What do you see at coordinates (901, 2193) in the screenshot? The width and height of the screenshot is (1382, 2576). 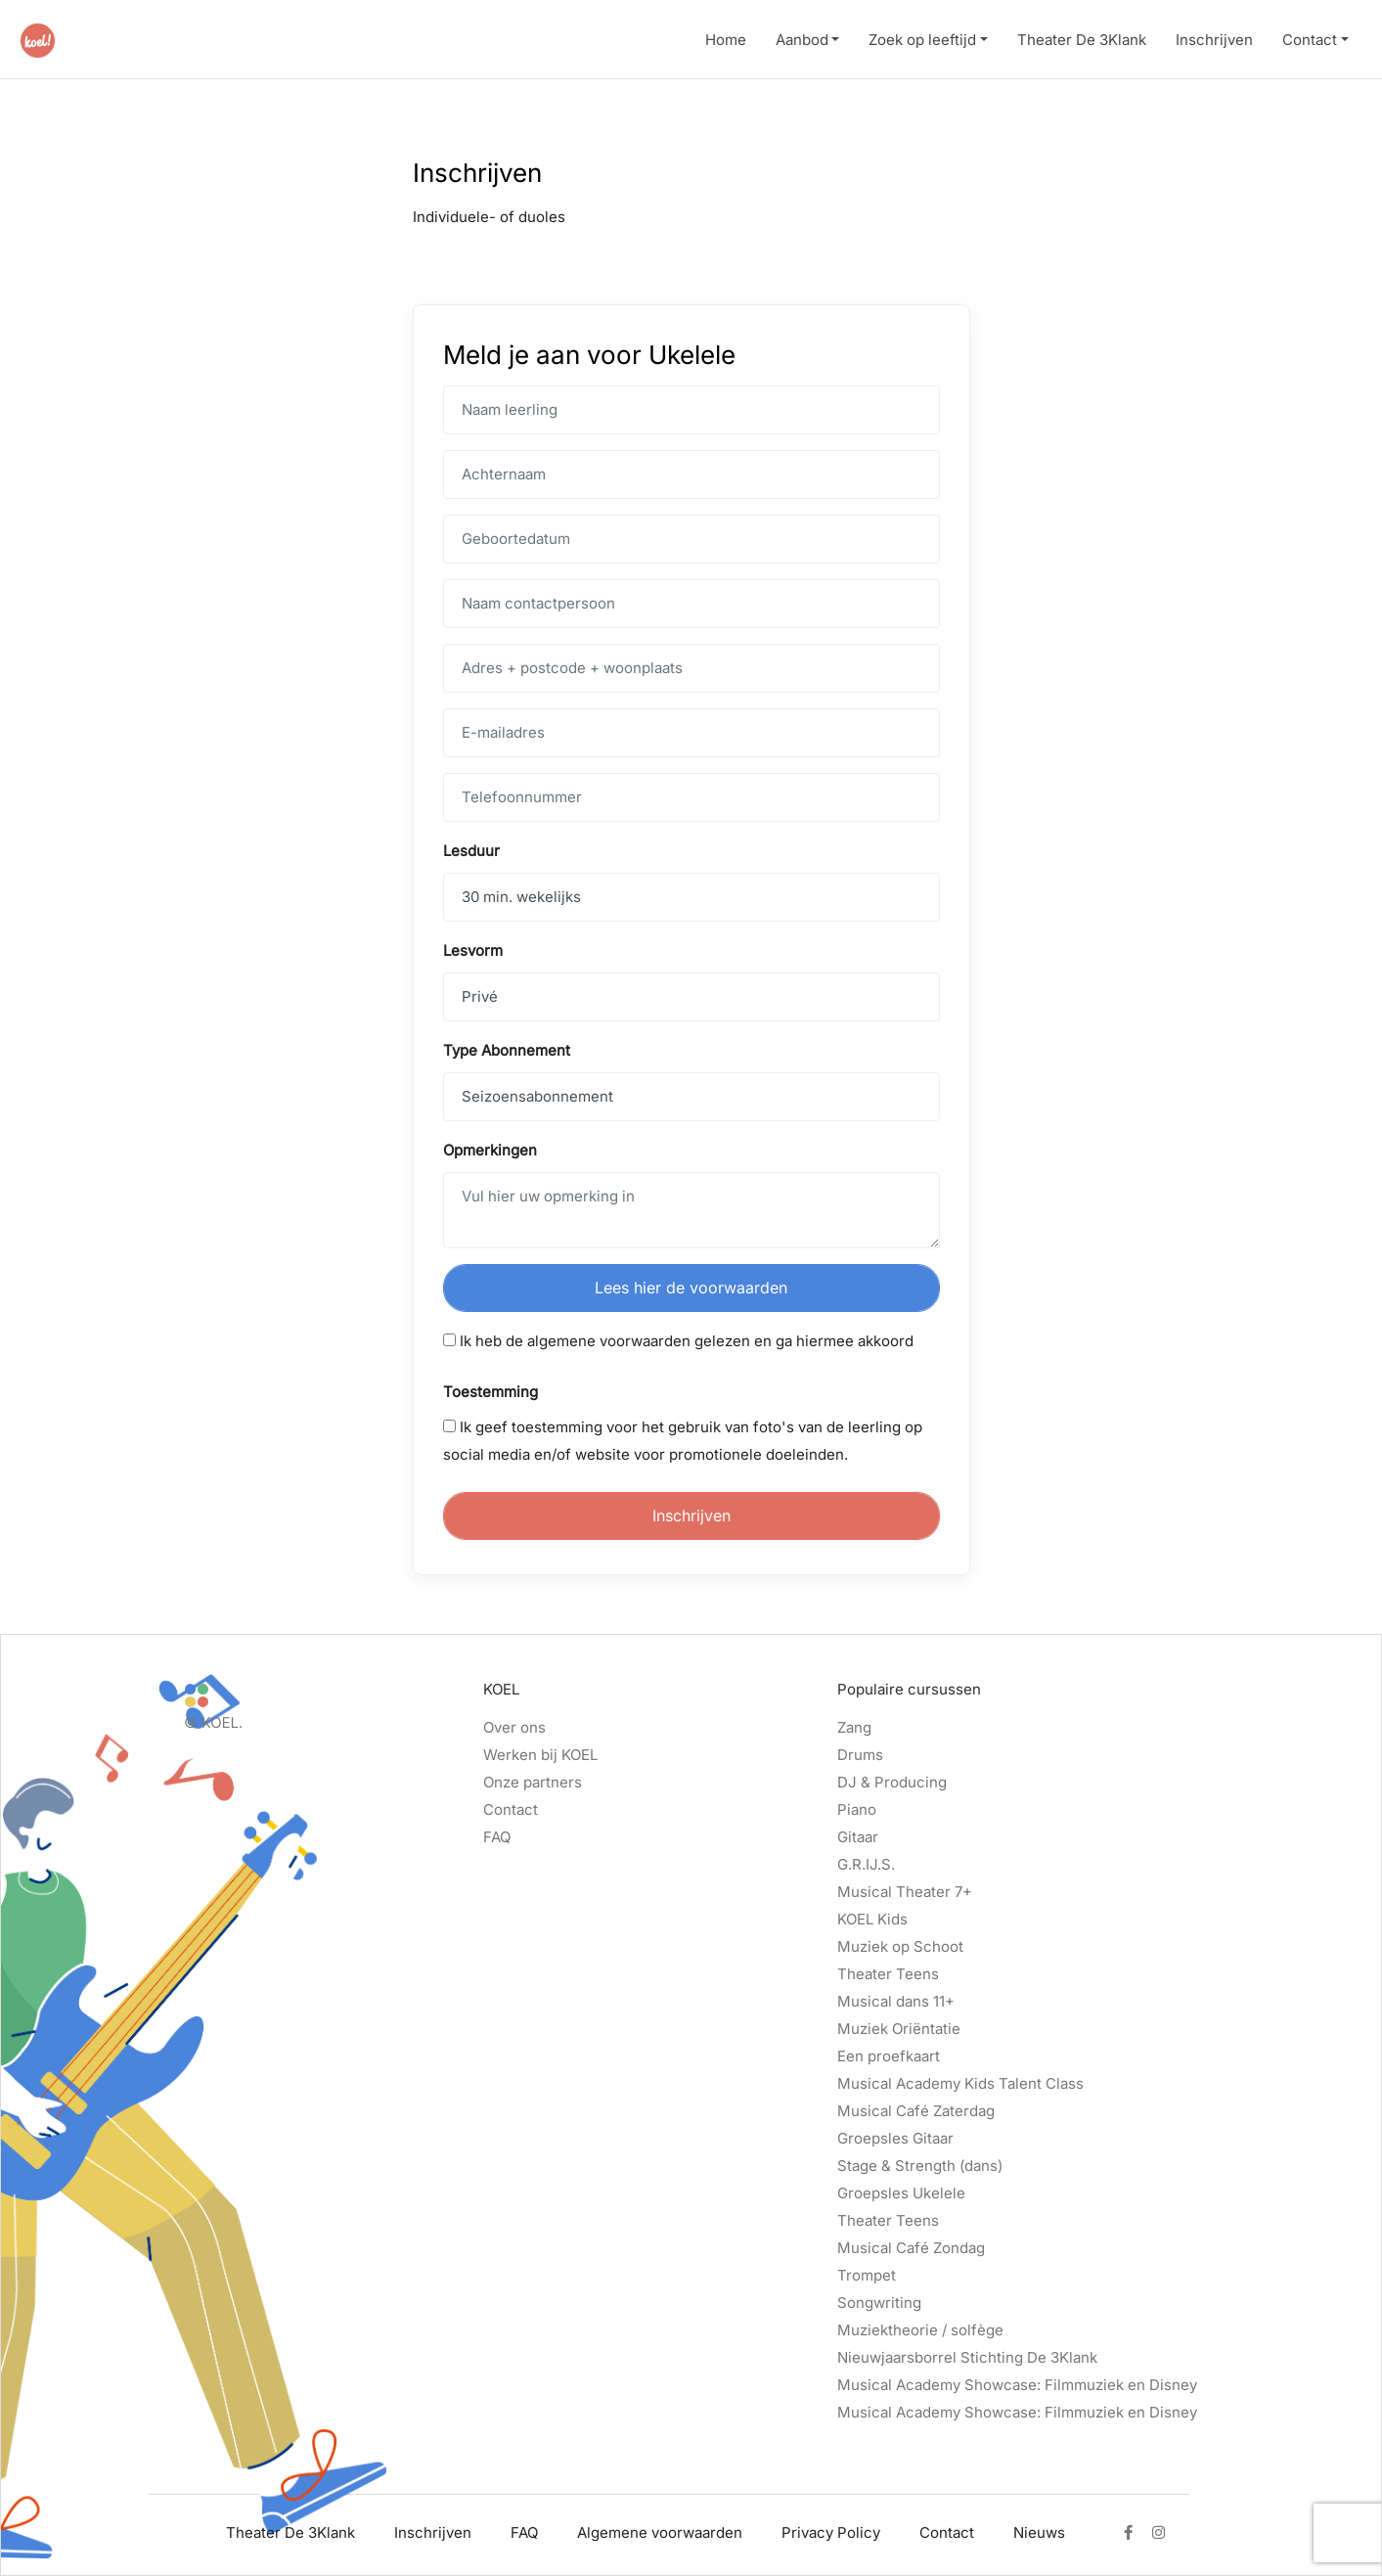 I see `Groepsles Ukelele` at bounding box center [901, 2193].